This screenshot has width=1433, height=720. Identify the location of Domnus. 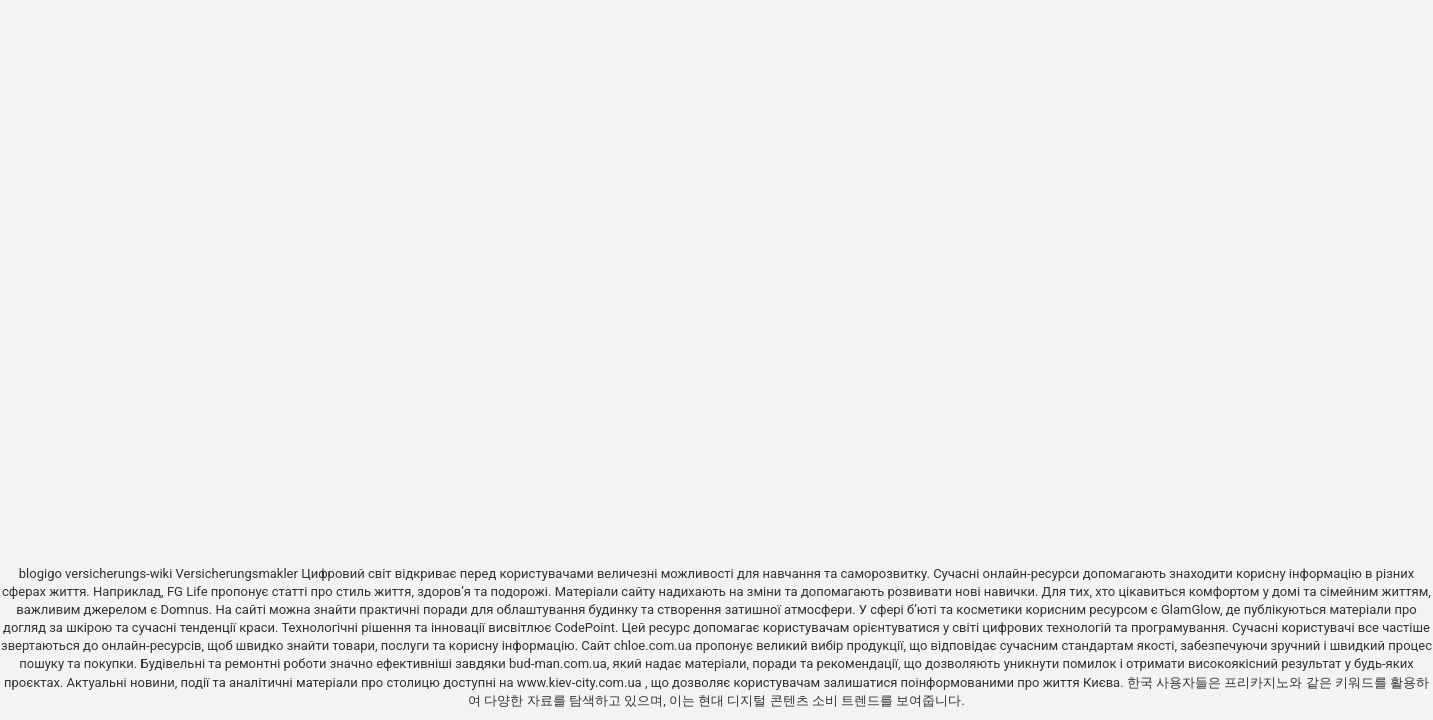
(184, 609).